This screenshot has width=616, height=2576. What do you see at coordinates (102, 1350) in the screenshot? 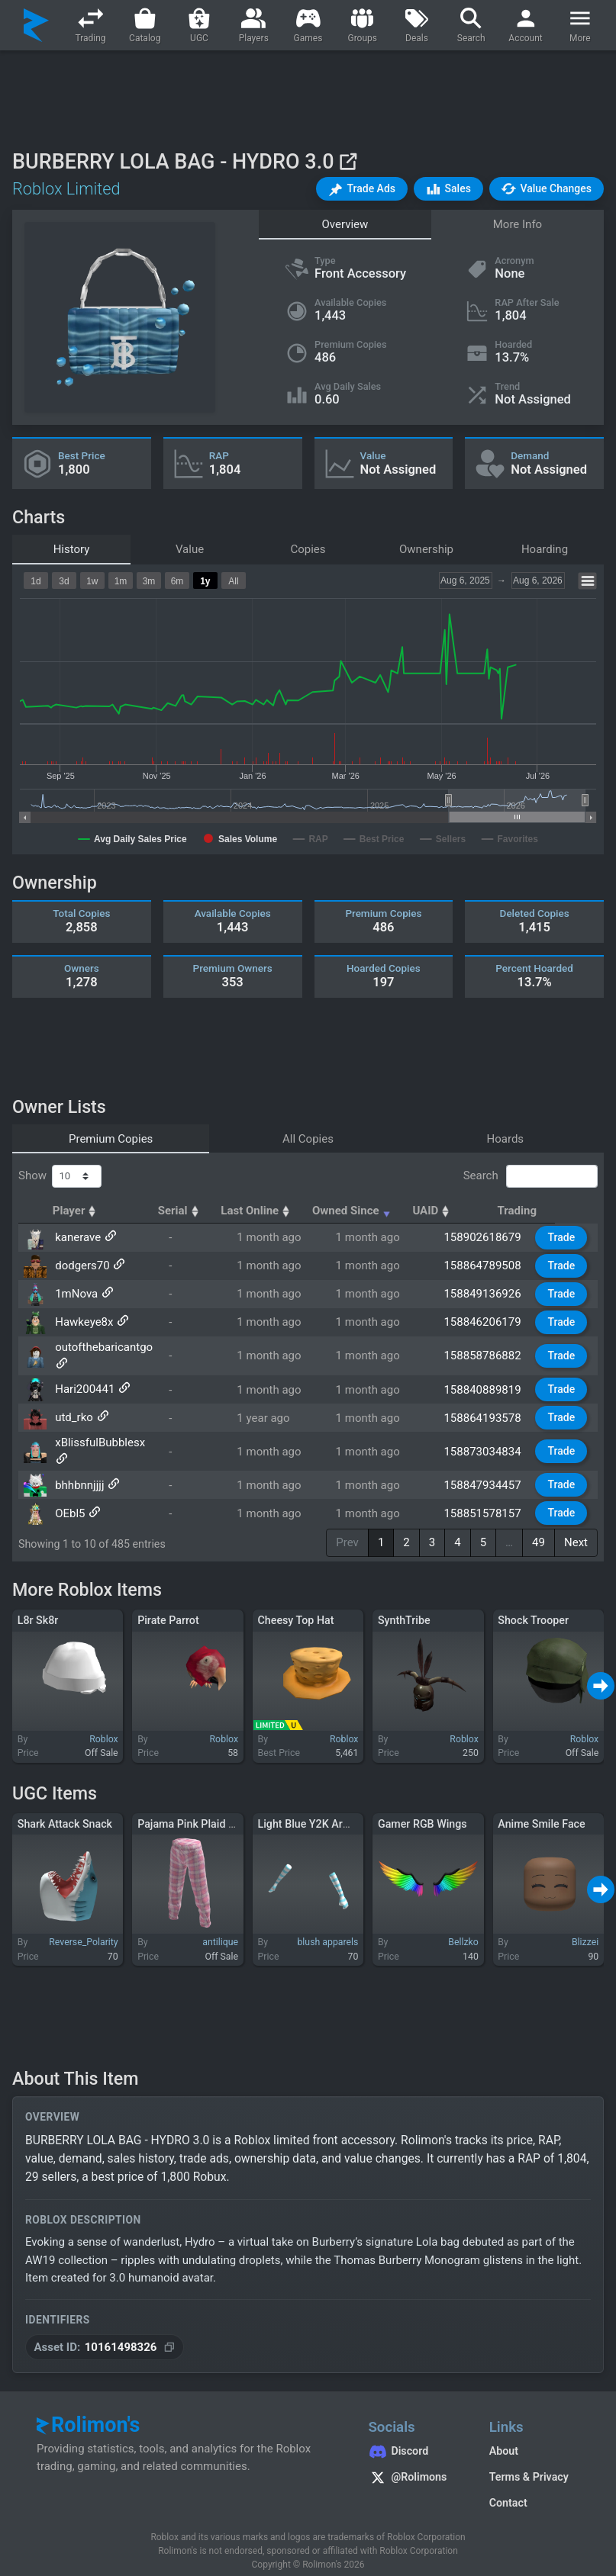
I see `outofthebaricantgo` at bounding box center [102, 1350].